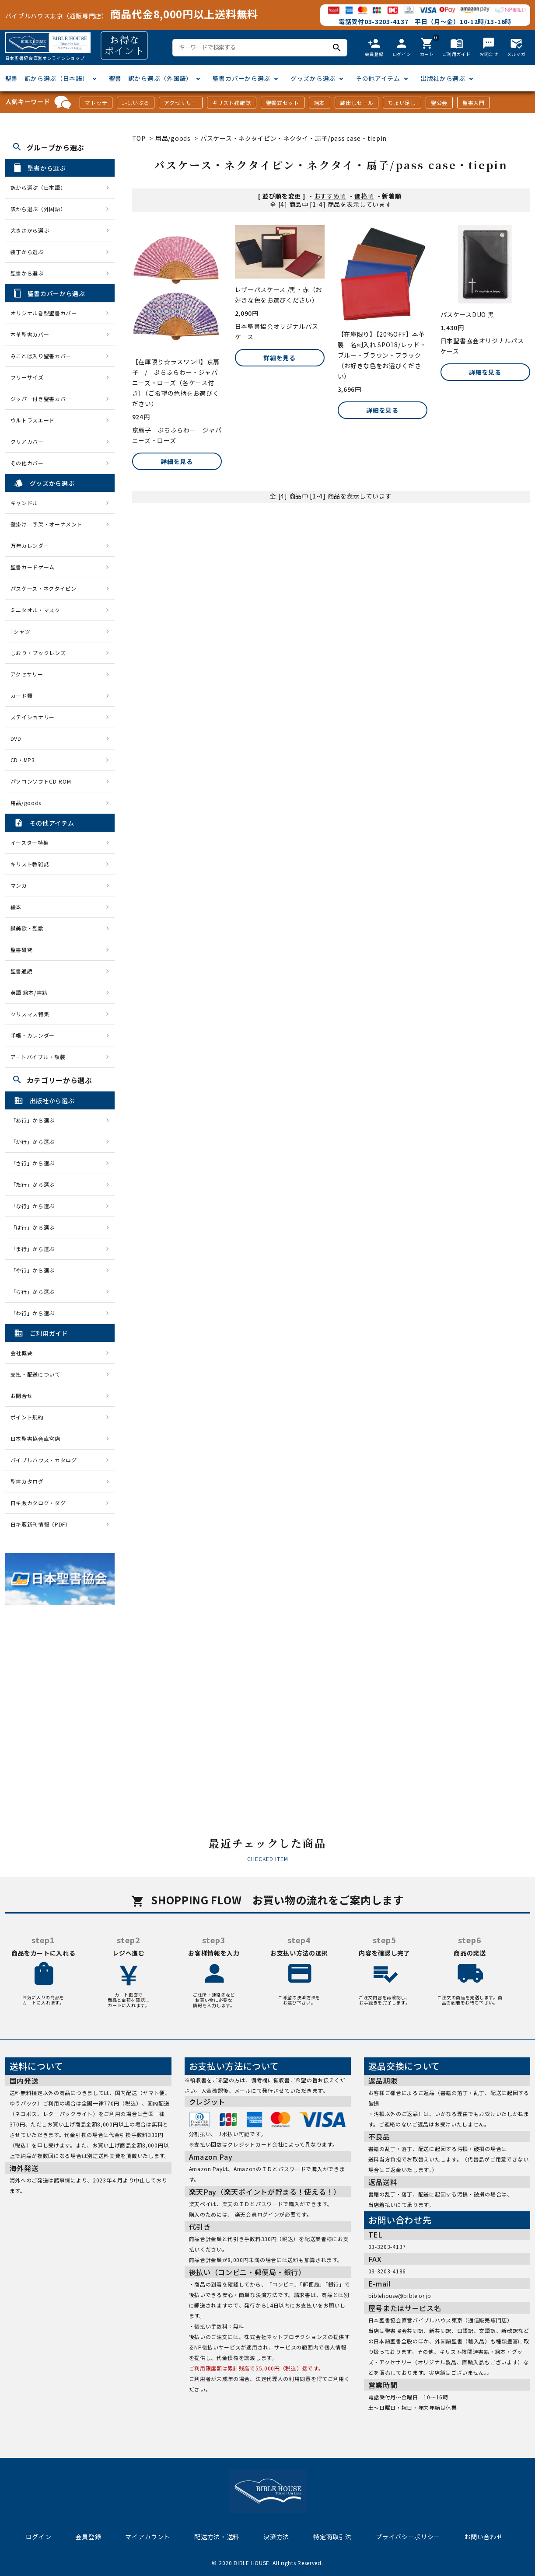 This screenshot has width=535, height=2576. Describe the element at coordinates (35, 1141) in the screenshot. I see `「か行」から選ぶ` at that location.